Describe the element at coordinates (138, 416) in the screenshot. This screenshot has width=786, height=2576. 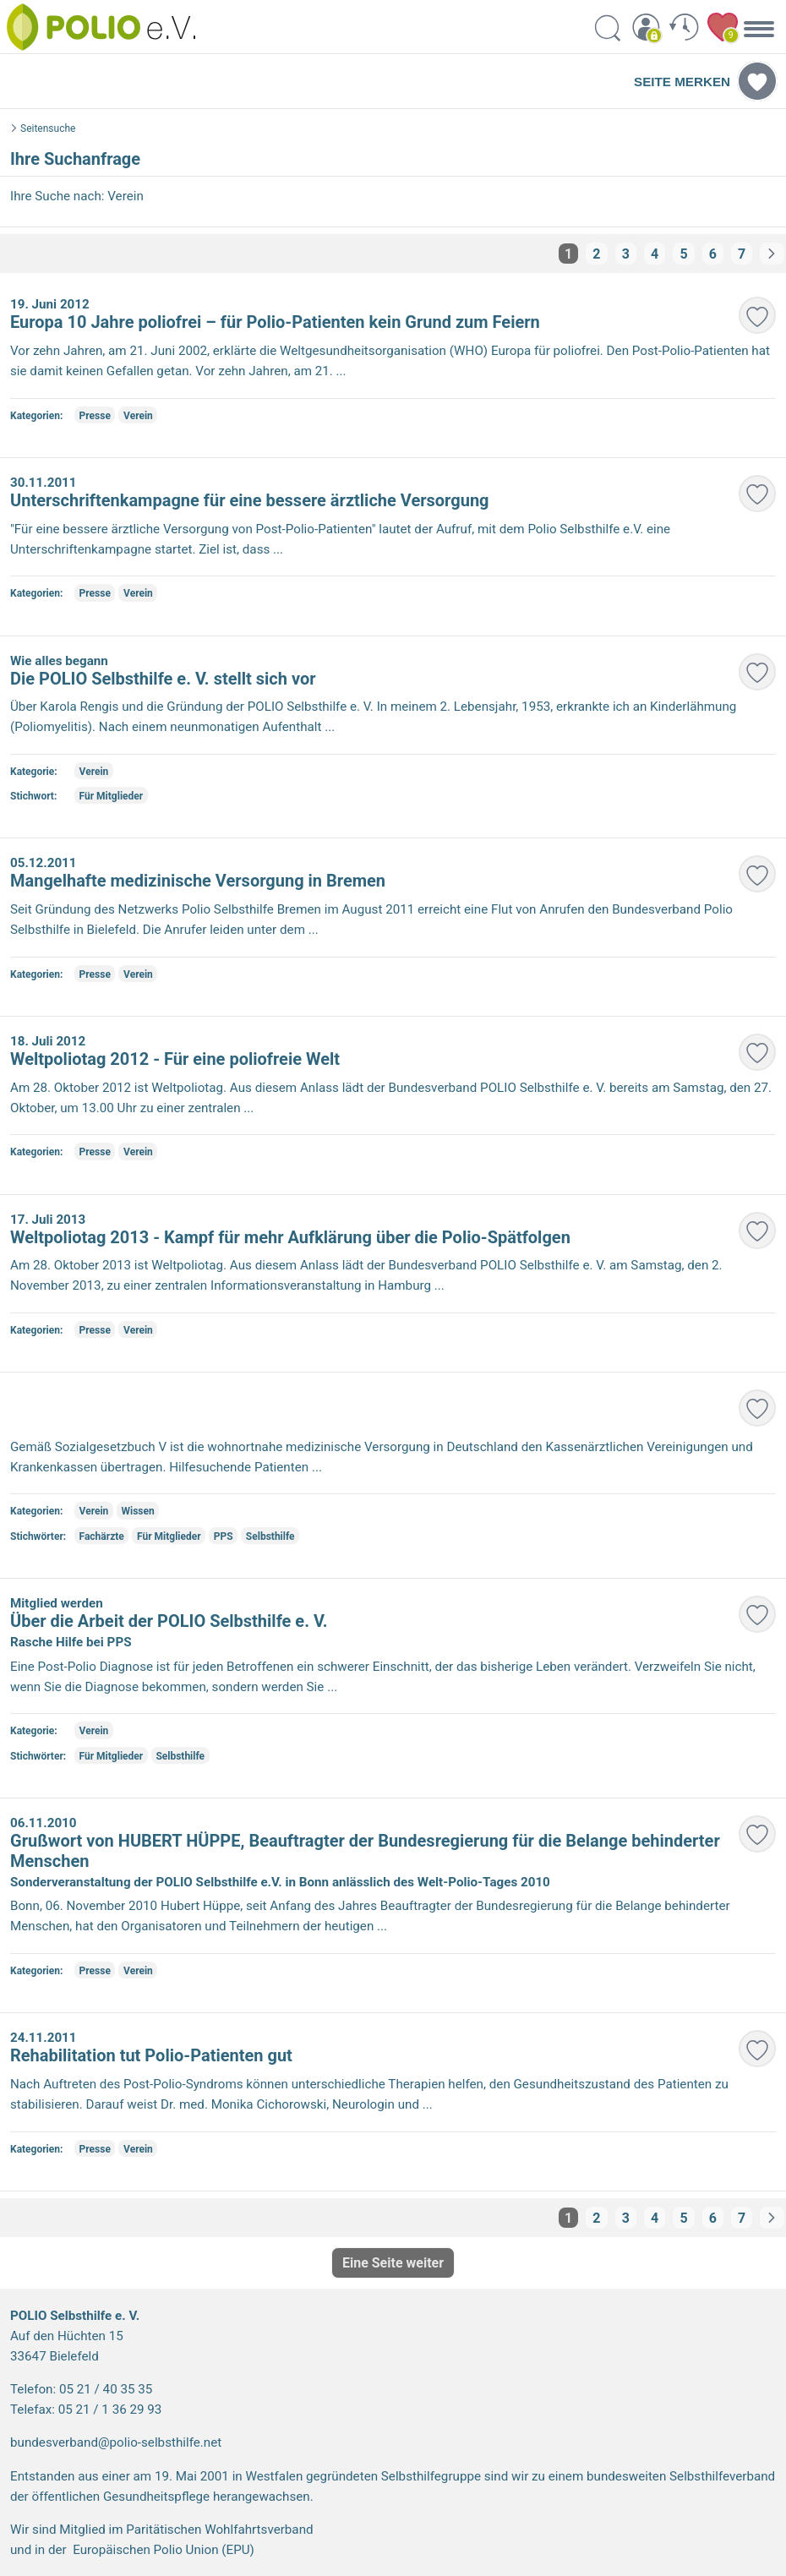
I see `Verein` at that location.